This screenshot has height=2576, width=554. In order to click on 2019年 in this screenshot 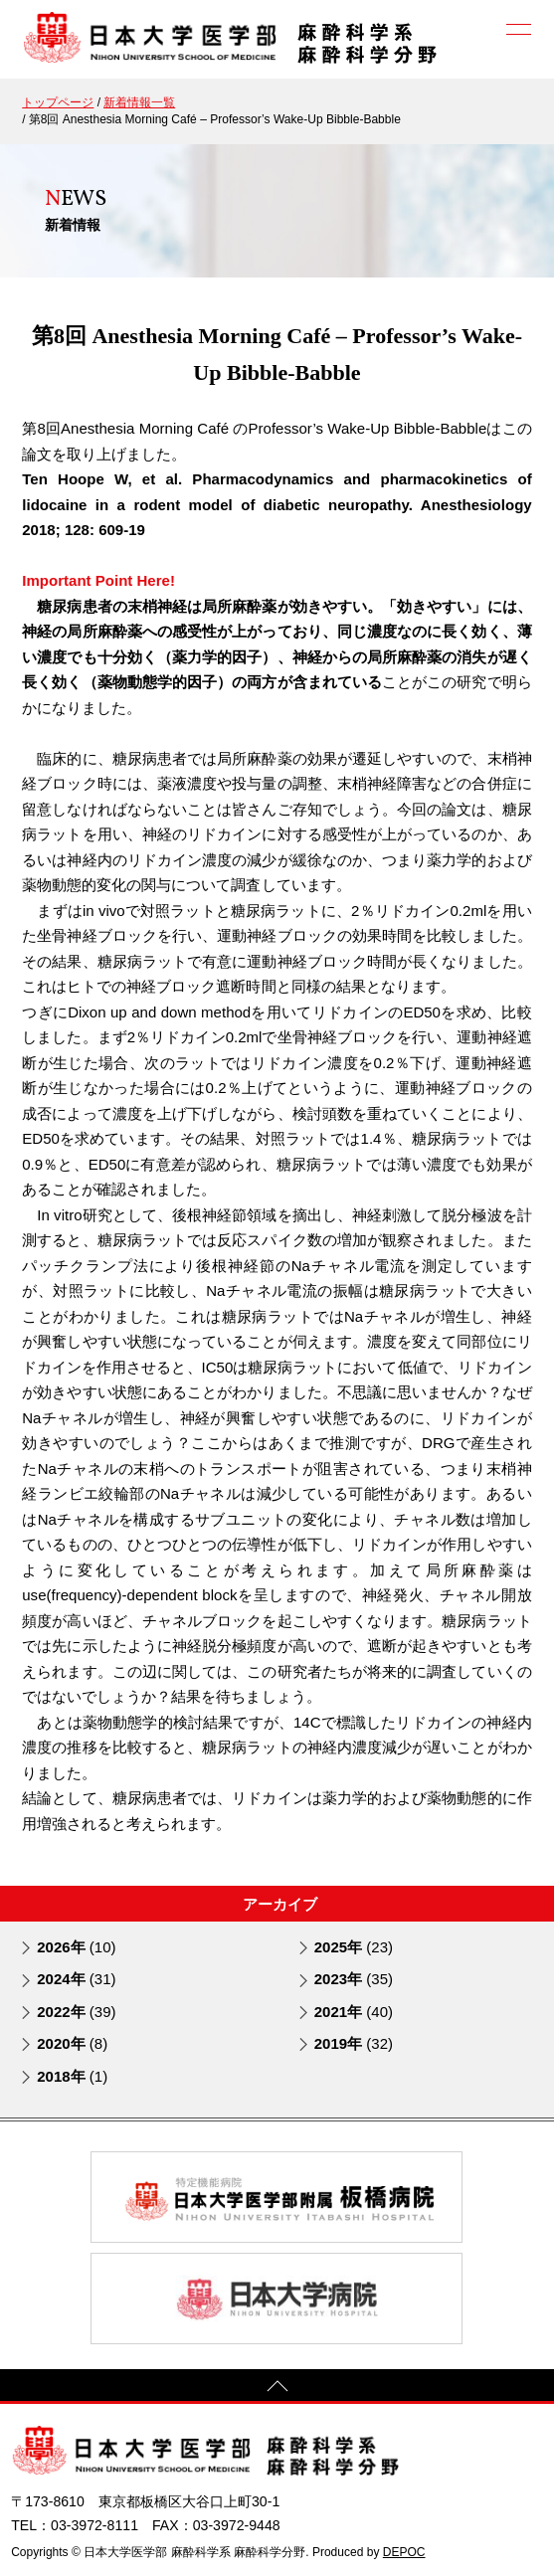, I will do `click(353, 2043)`.